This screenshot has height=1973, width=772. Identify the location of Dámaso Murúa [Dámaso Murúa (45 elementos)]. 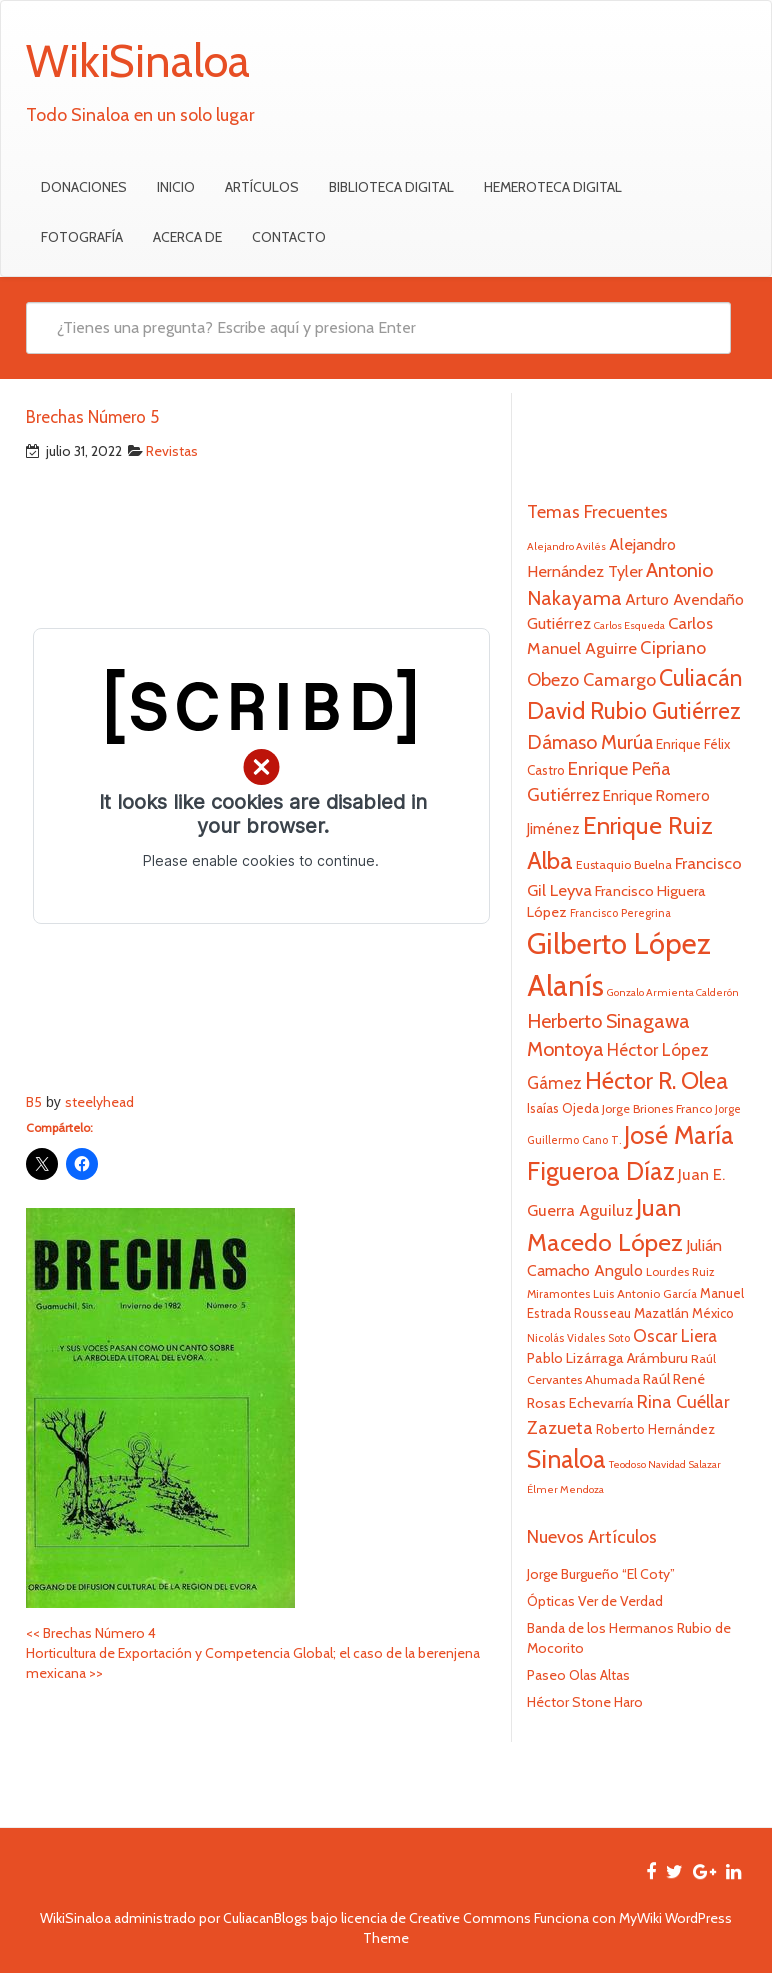
(590, 742).